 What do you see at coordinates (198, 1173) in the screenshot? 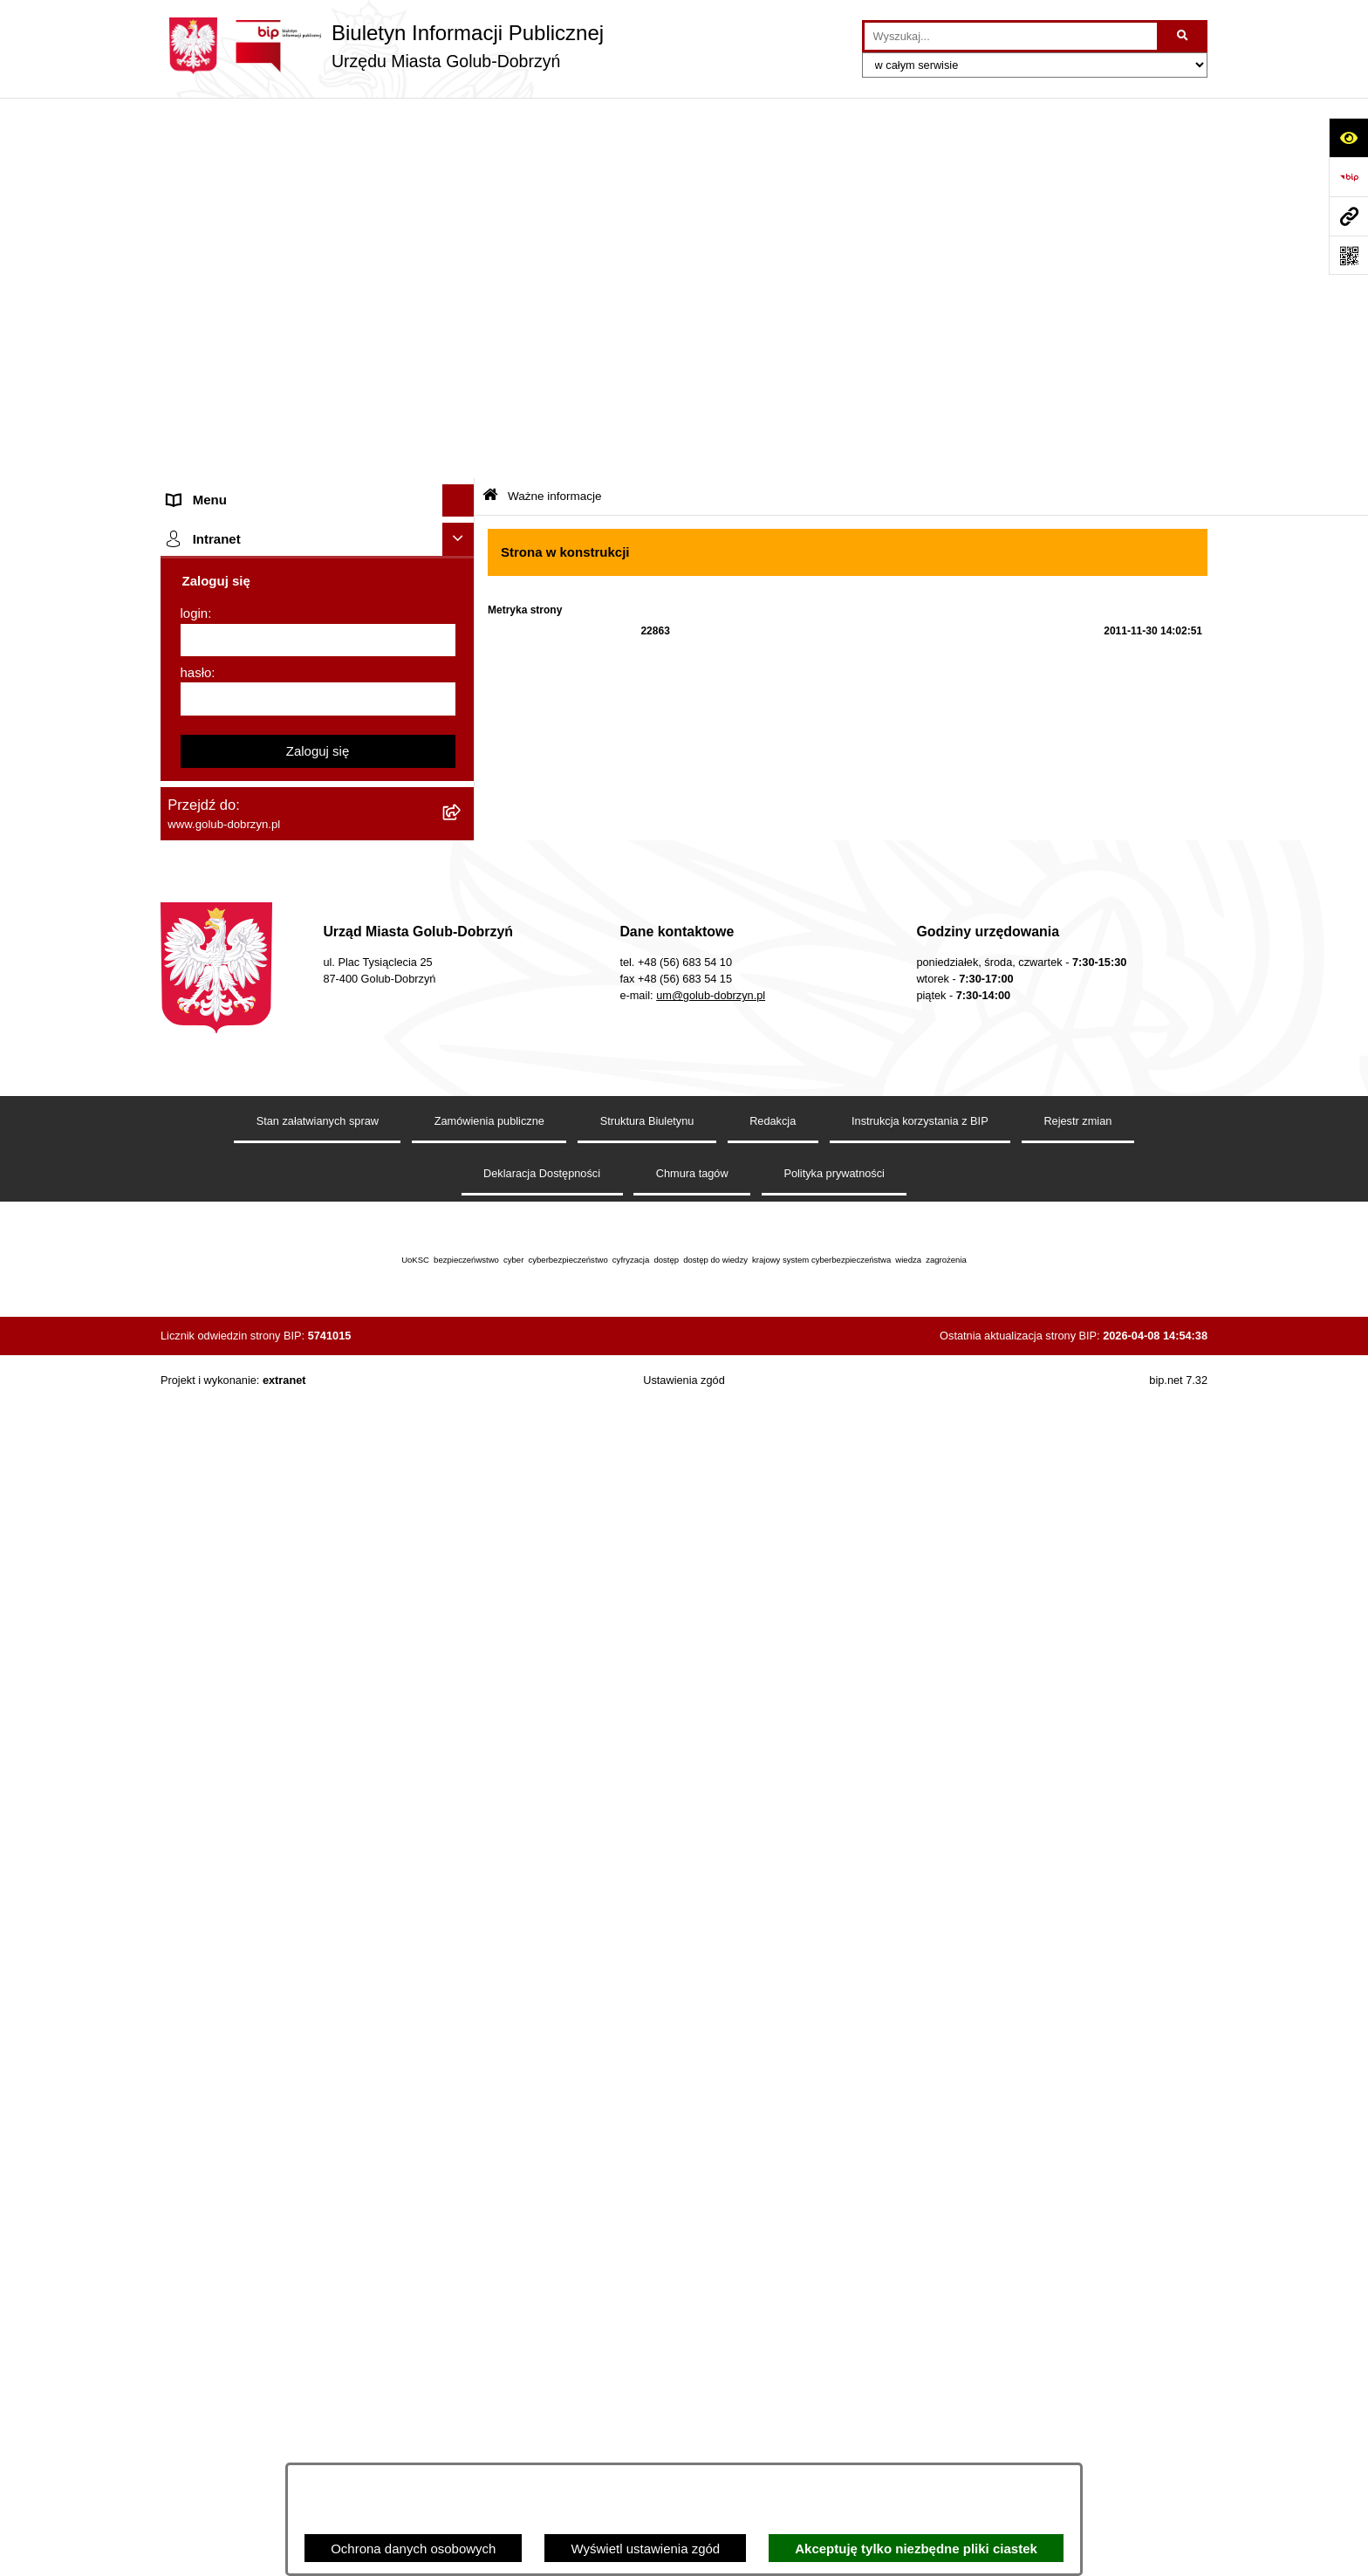
I see `Sygnalista [menuitem]` at bounding box center [198, 1173].